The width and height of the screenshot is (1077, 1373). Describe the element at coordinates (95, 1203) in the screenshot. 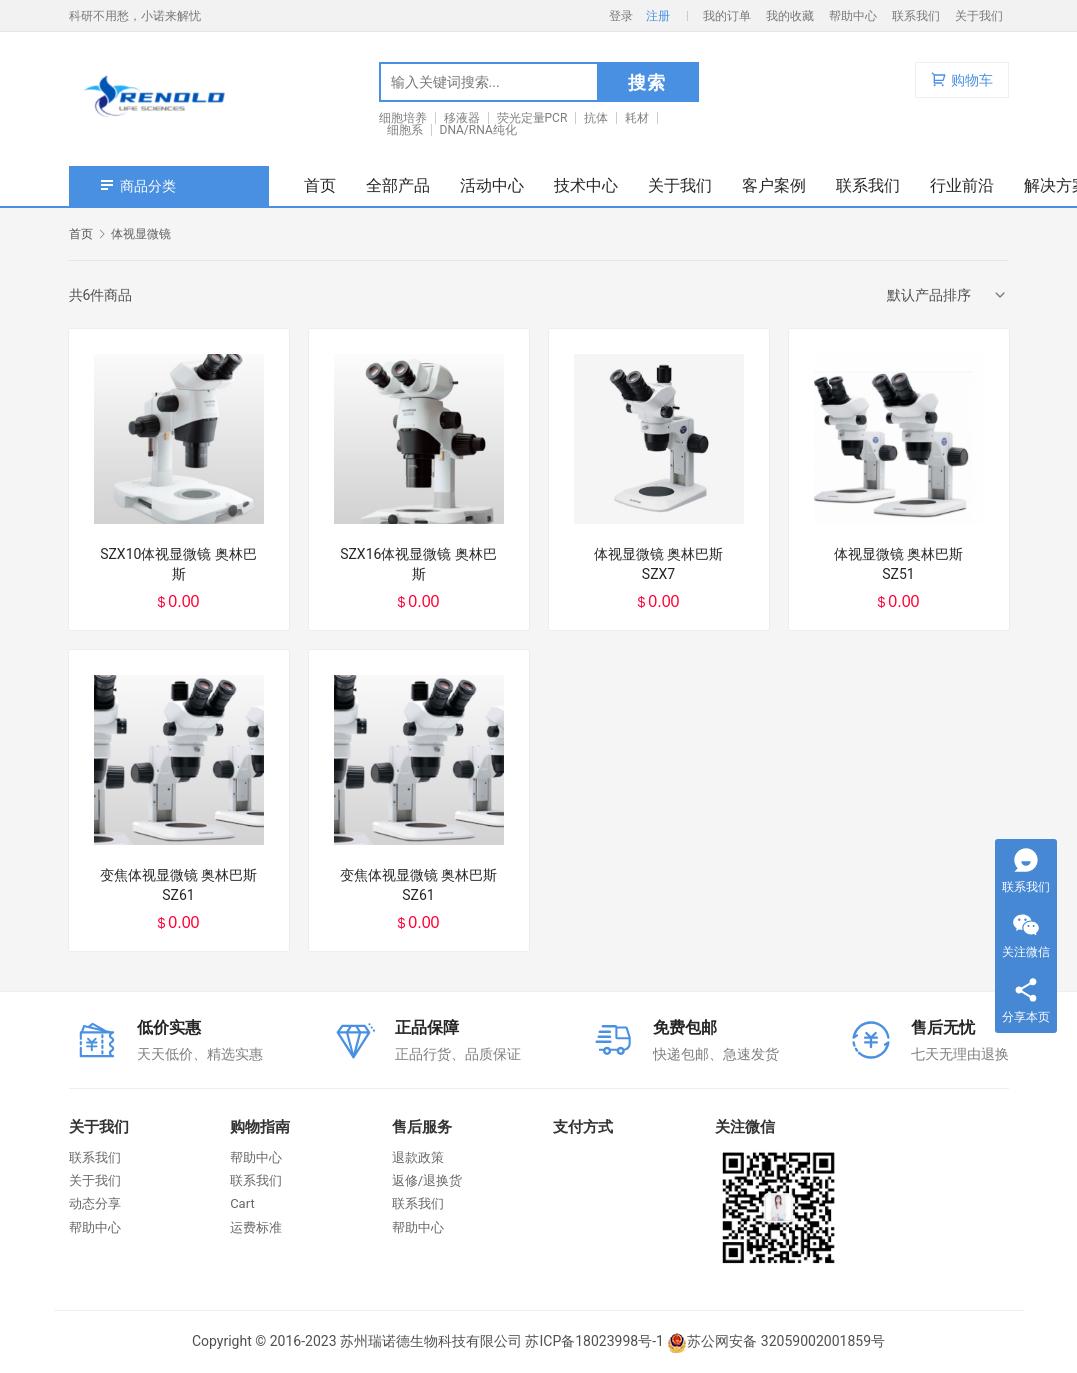

I see `动态分享` at that location.